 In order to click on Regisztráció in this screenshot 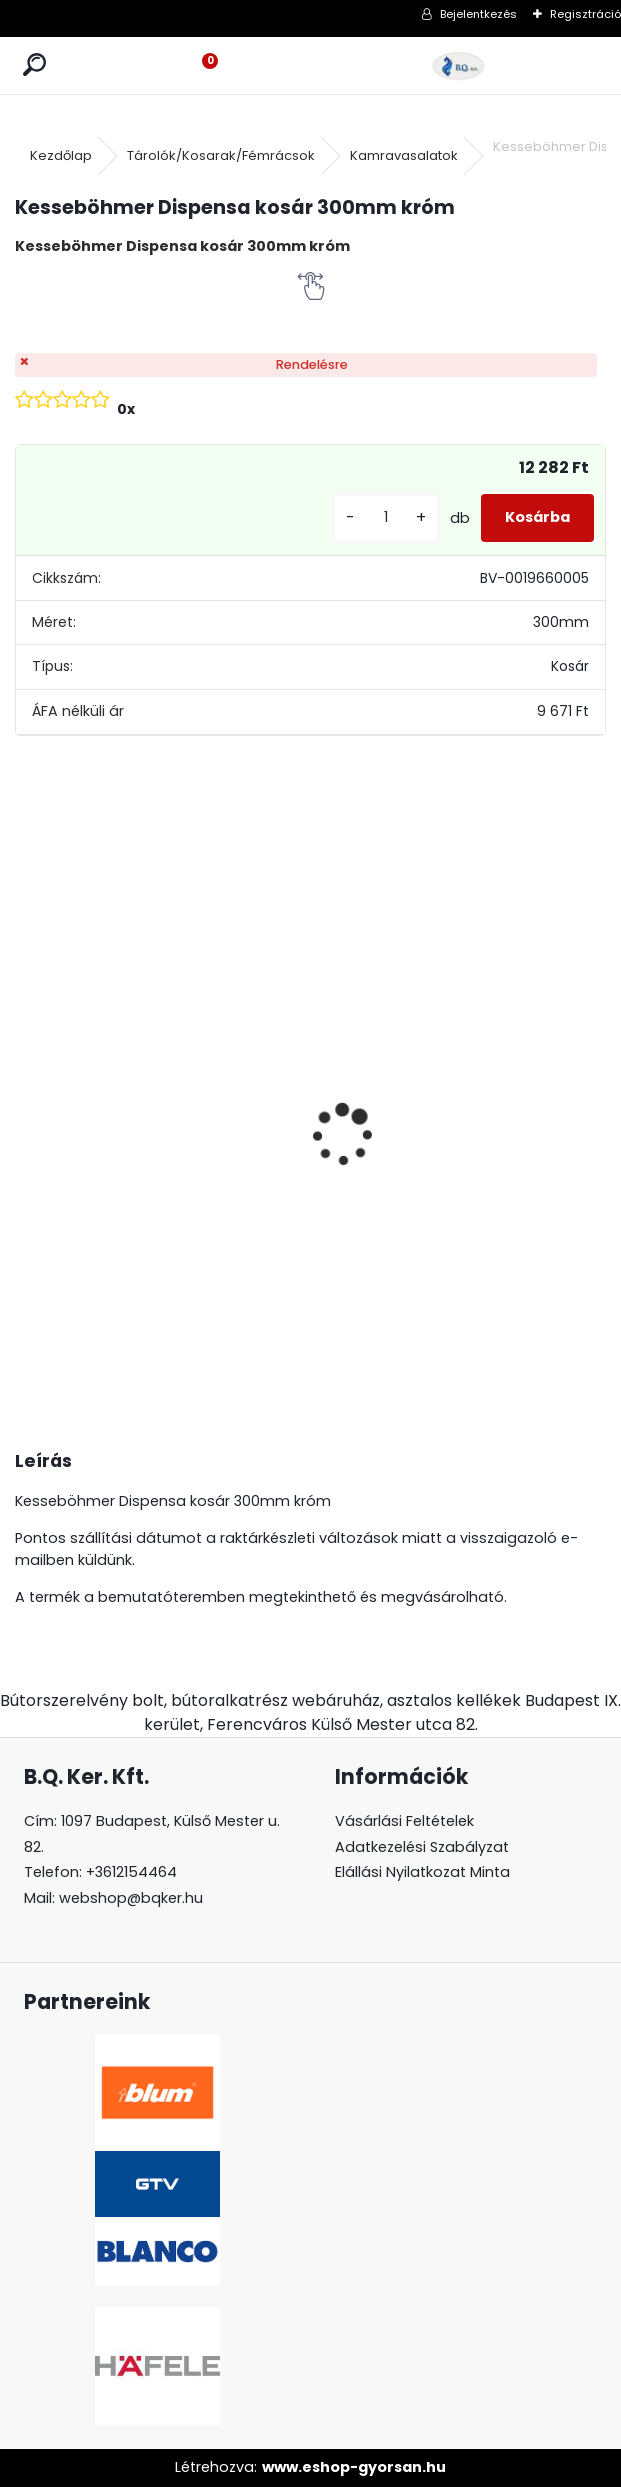, I will do `click(585, 14)`.